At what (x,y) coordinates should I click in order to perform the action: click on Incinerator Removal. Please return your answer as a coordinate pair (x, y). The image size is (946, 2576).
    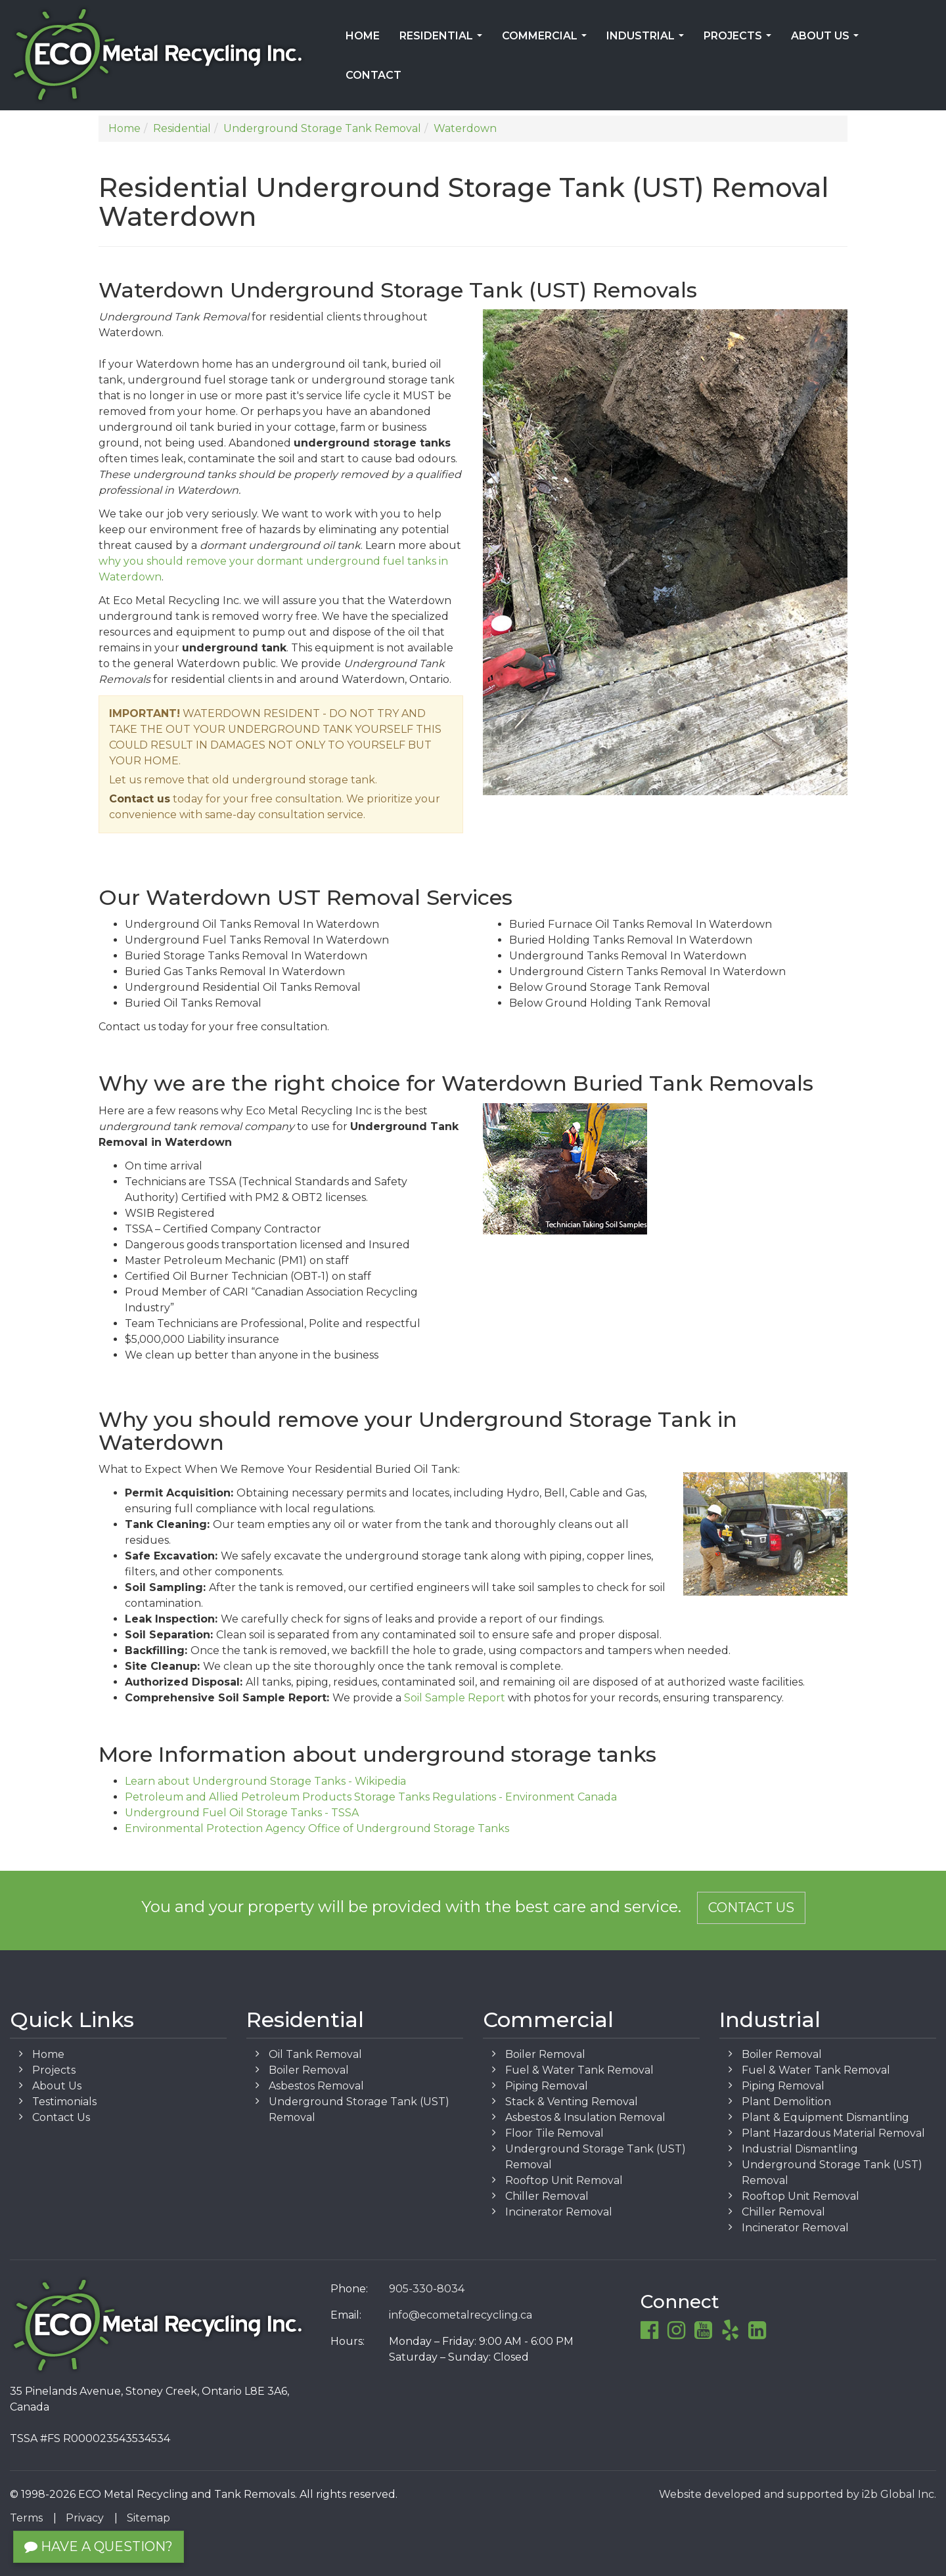
    Looking at the image, I should click on (558, 2212).